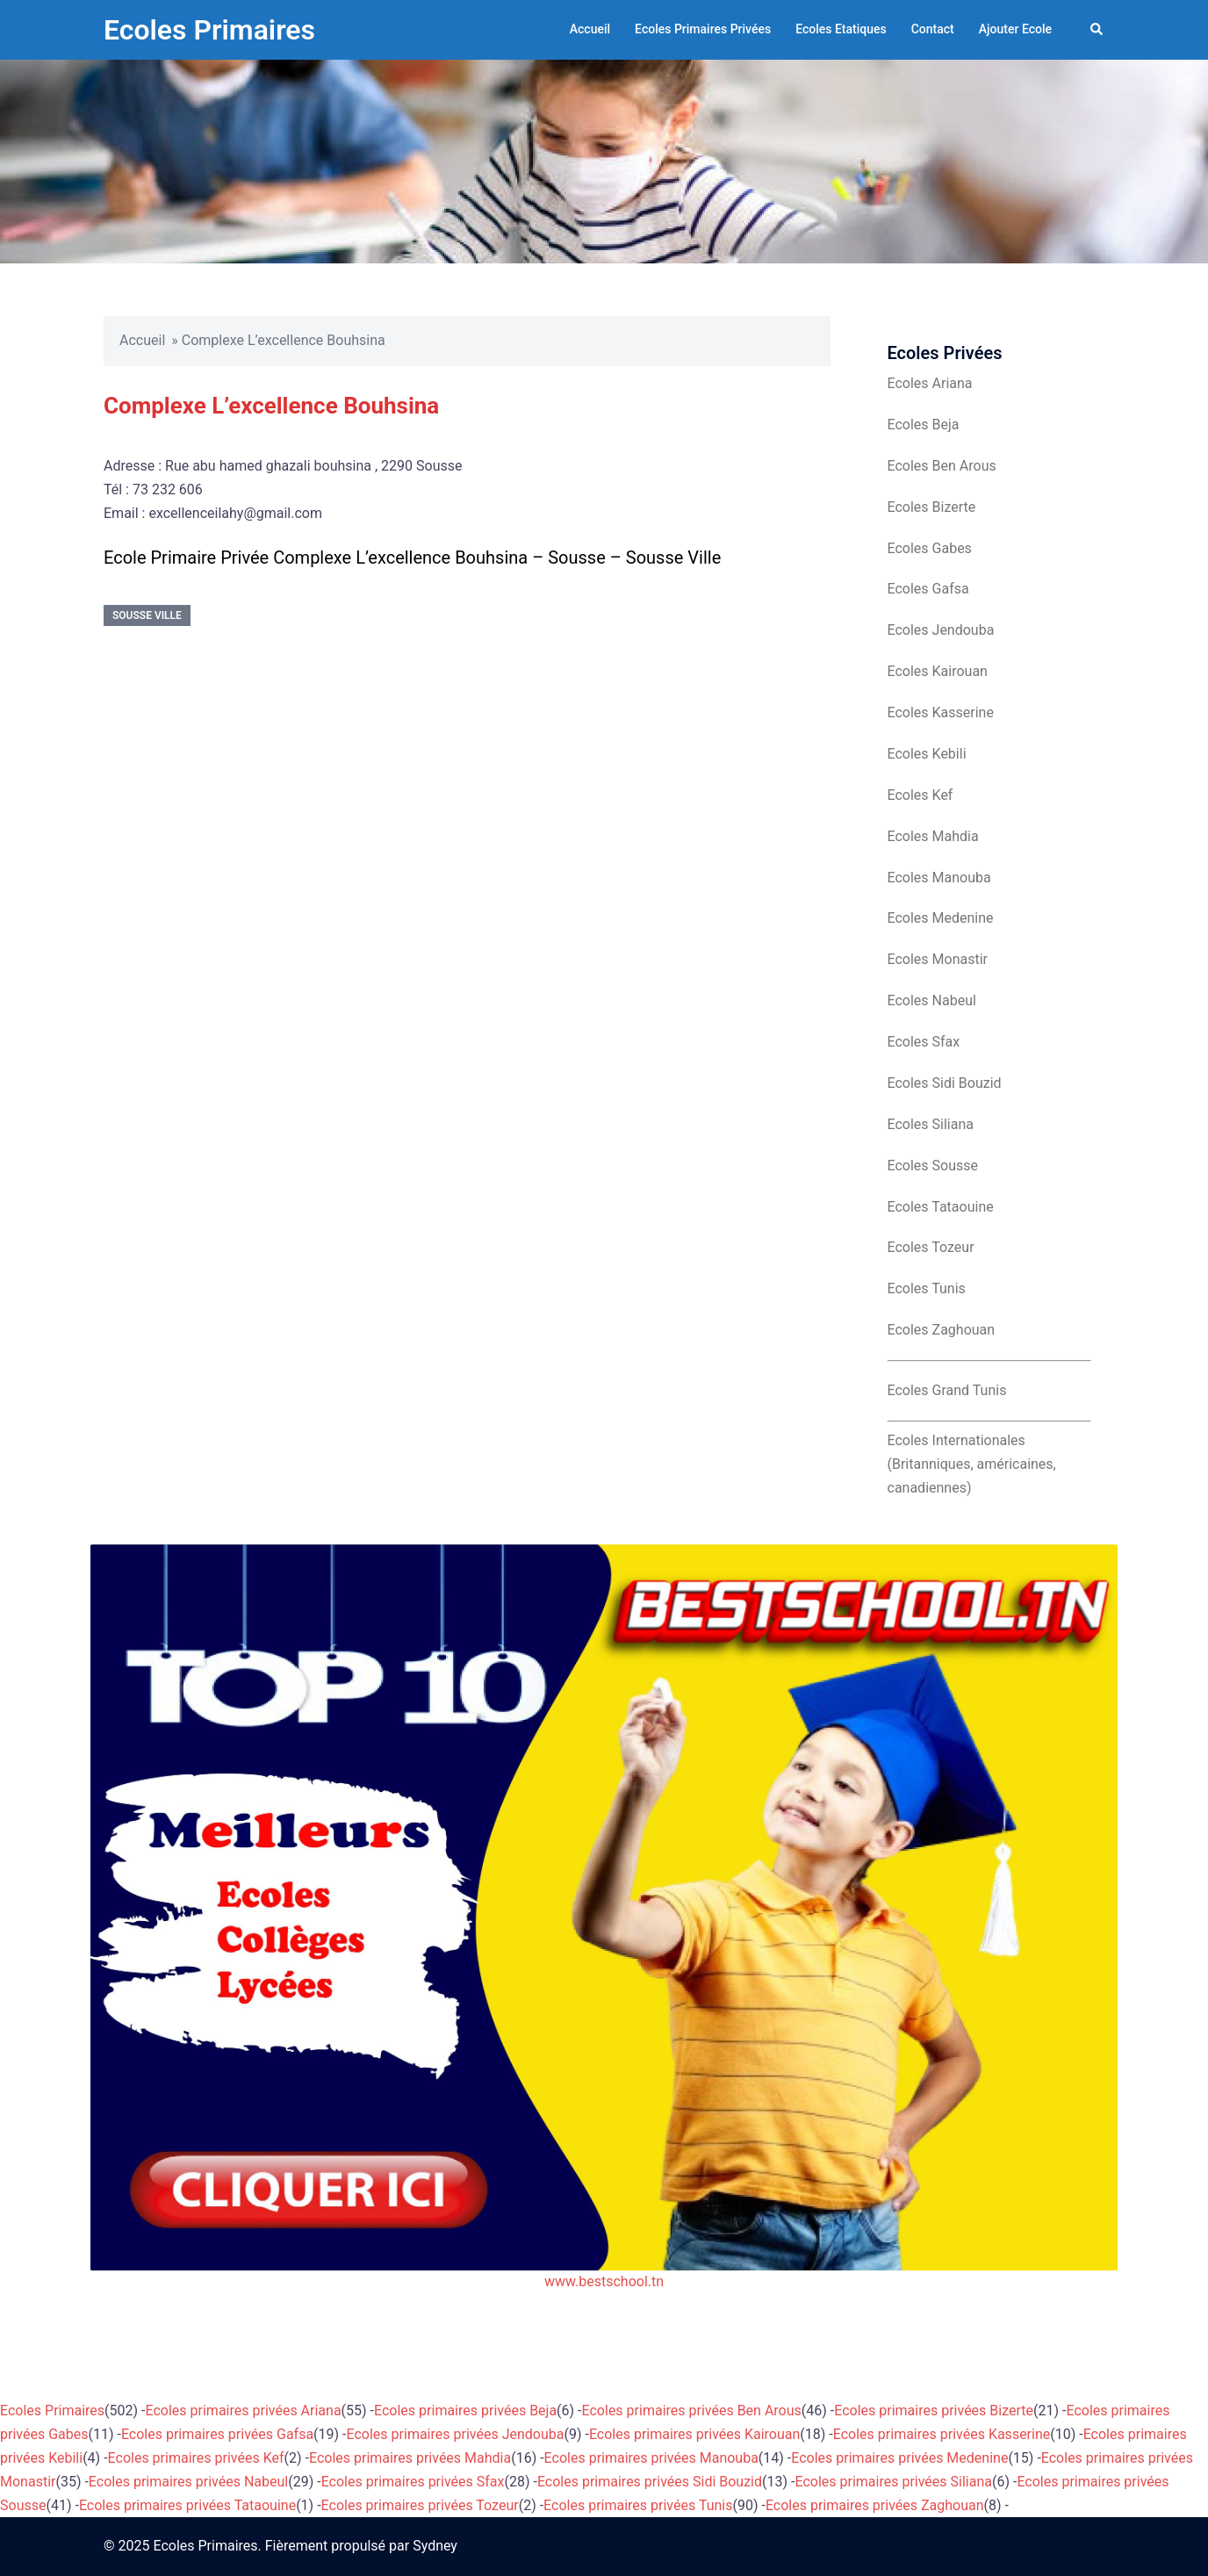 The image size is (1208, 2576). Describe the element at coordinates (924, 424) in the screenshot. I see `Ecoles Beja` at that location.